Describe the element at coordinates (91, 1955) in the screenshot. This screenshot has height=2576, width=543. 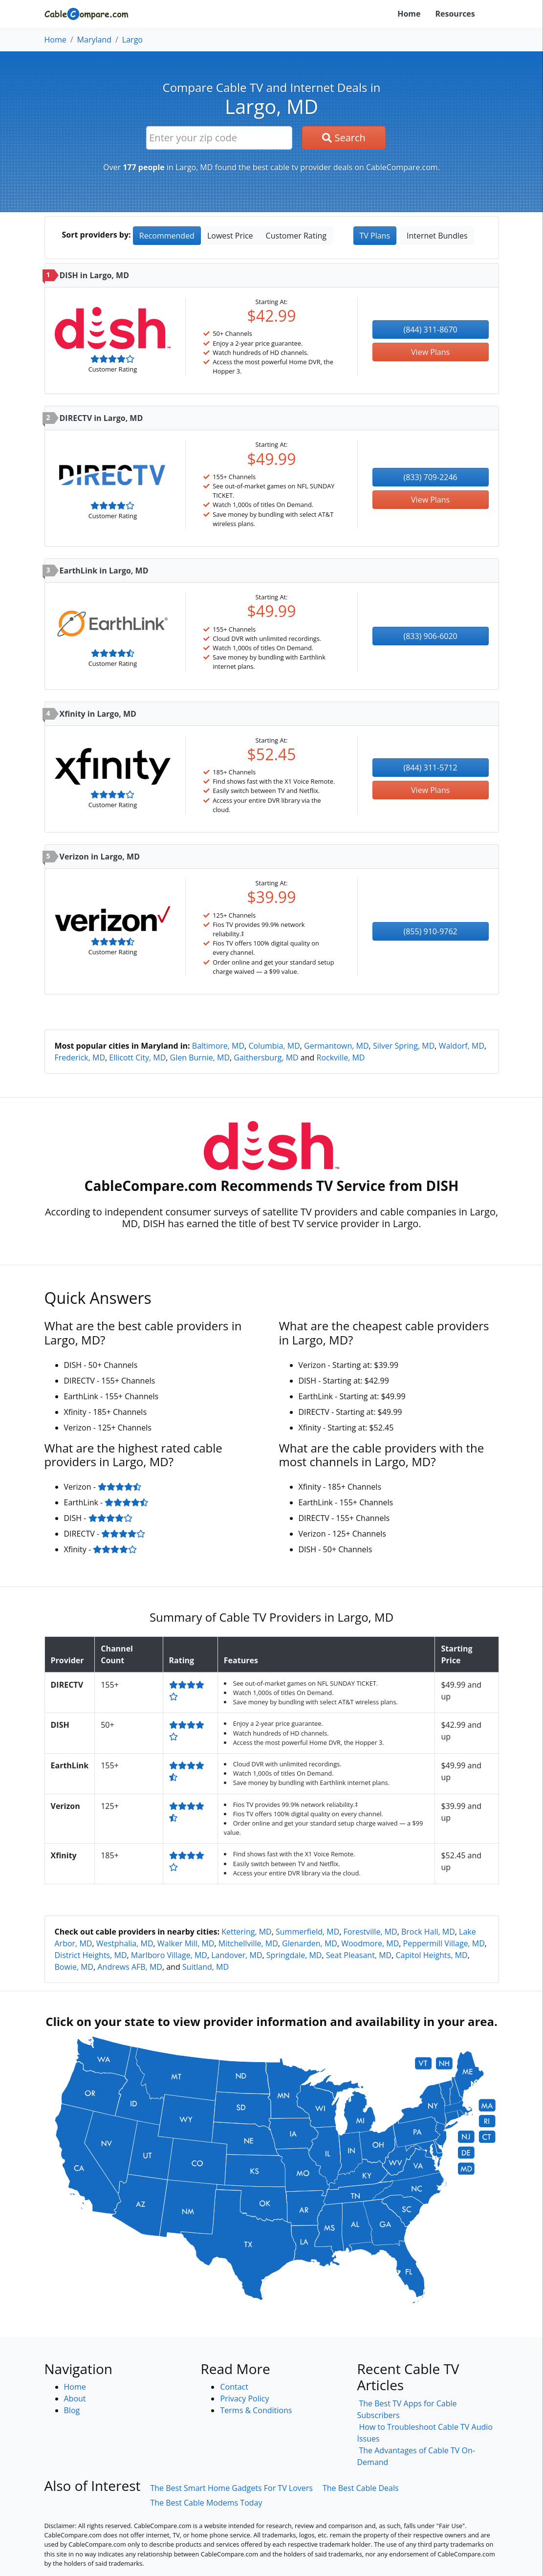
I see `District Heights, MD` at that location.